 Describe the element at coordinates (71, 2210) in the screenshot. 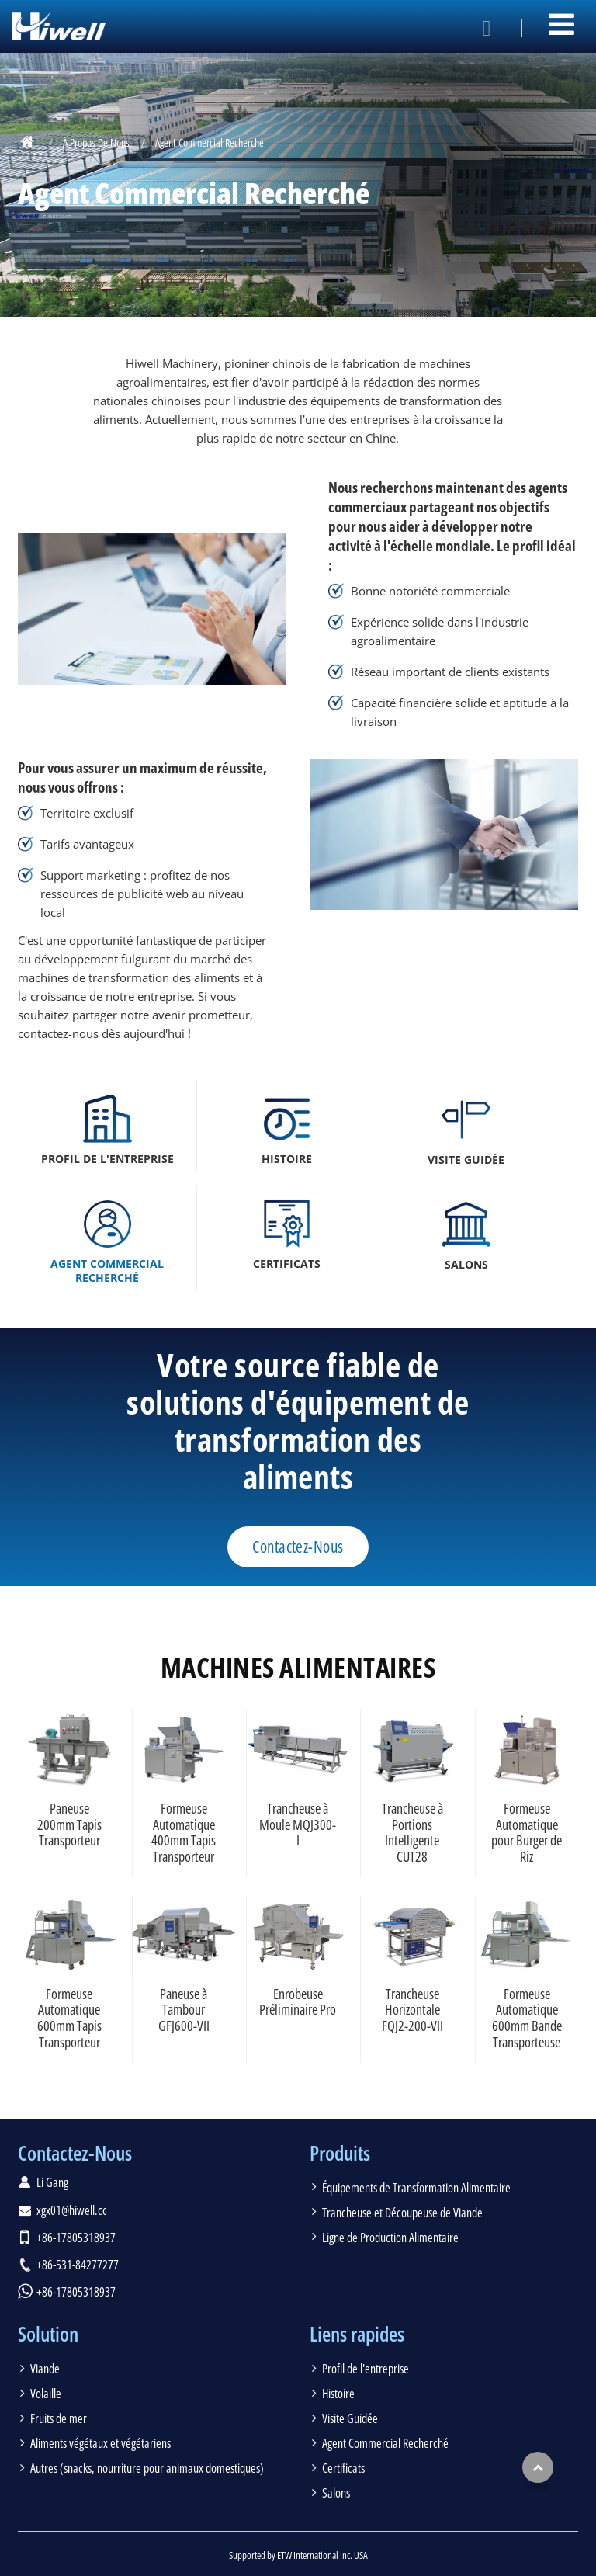

I see `xgx01@hiwell.cc` at that location.